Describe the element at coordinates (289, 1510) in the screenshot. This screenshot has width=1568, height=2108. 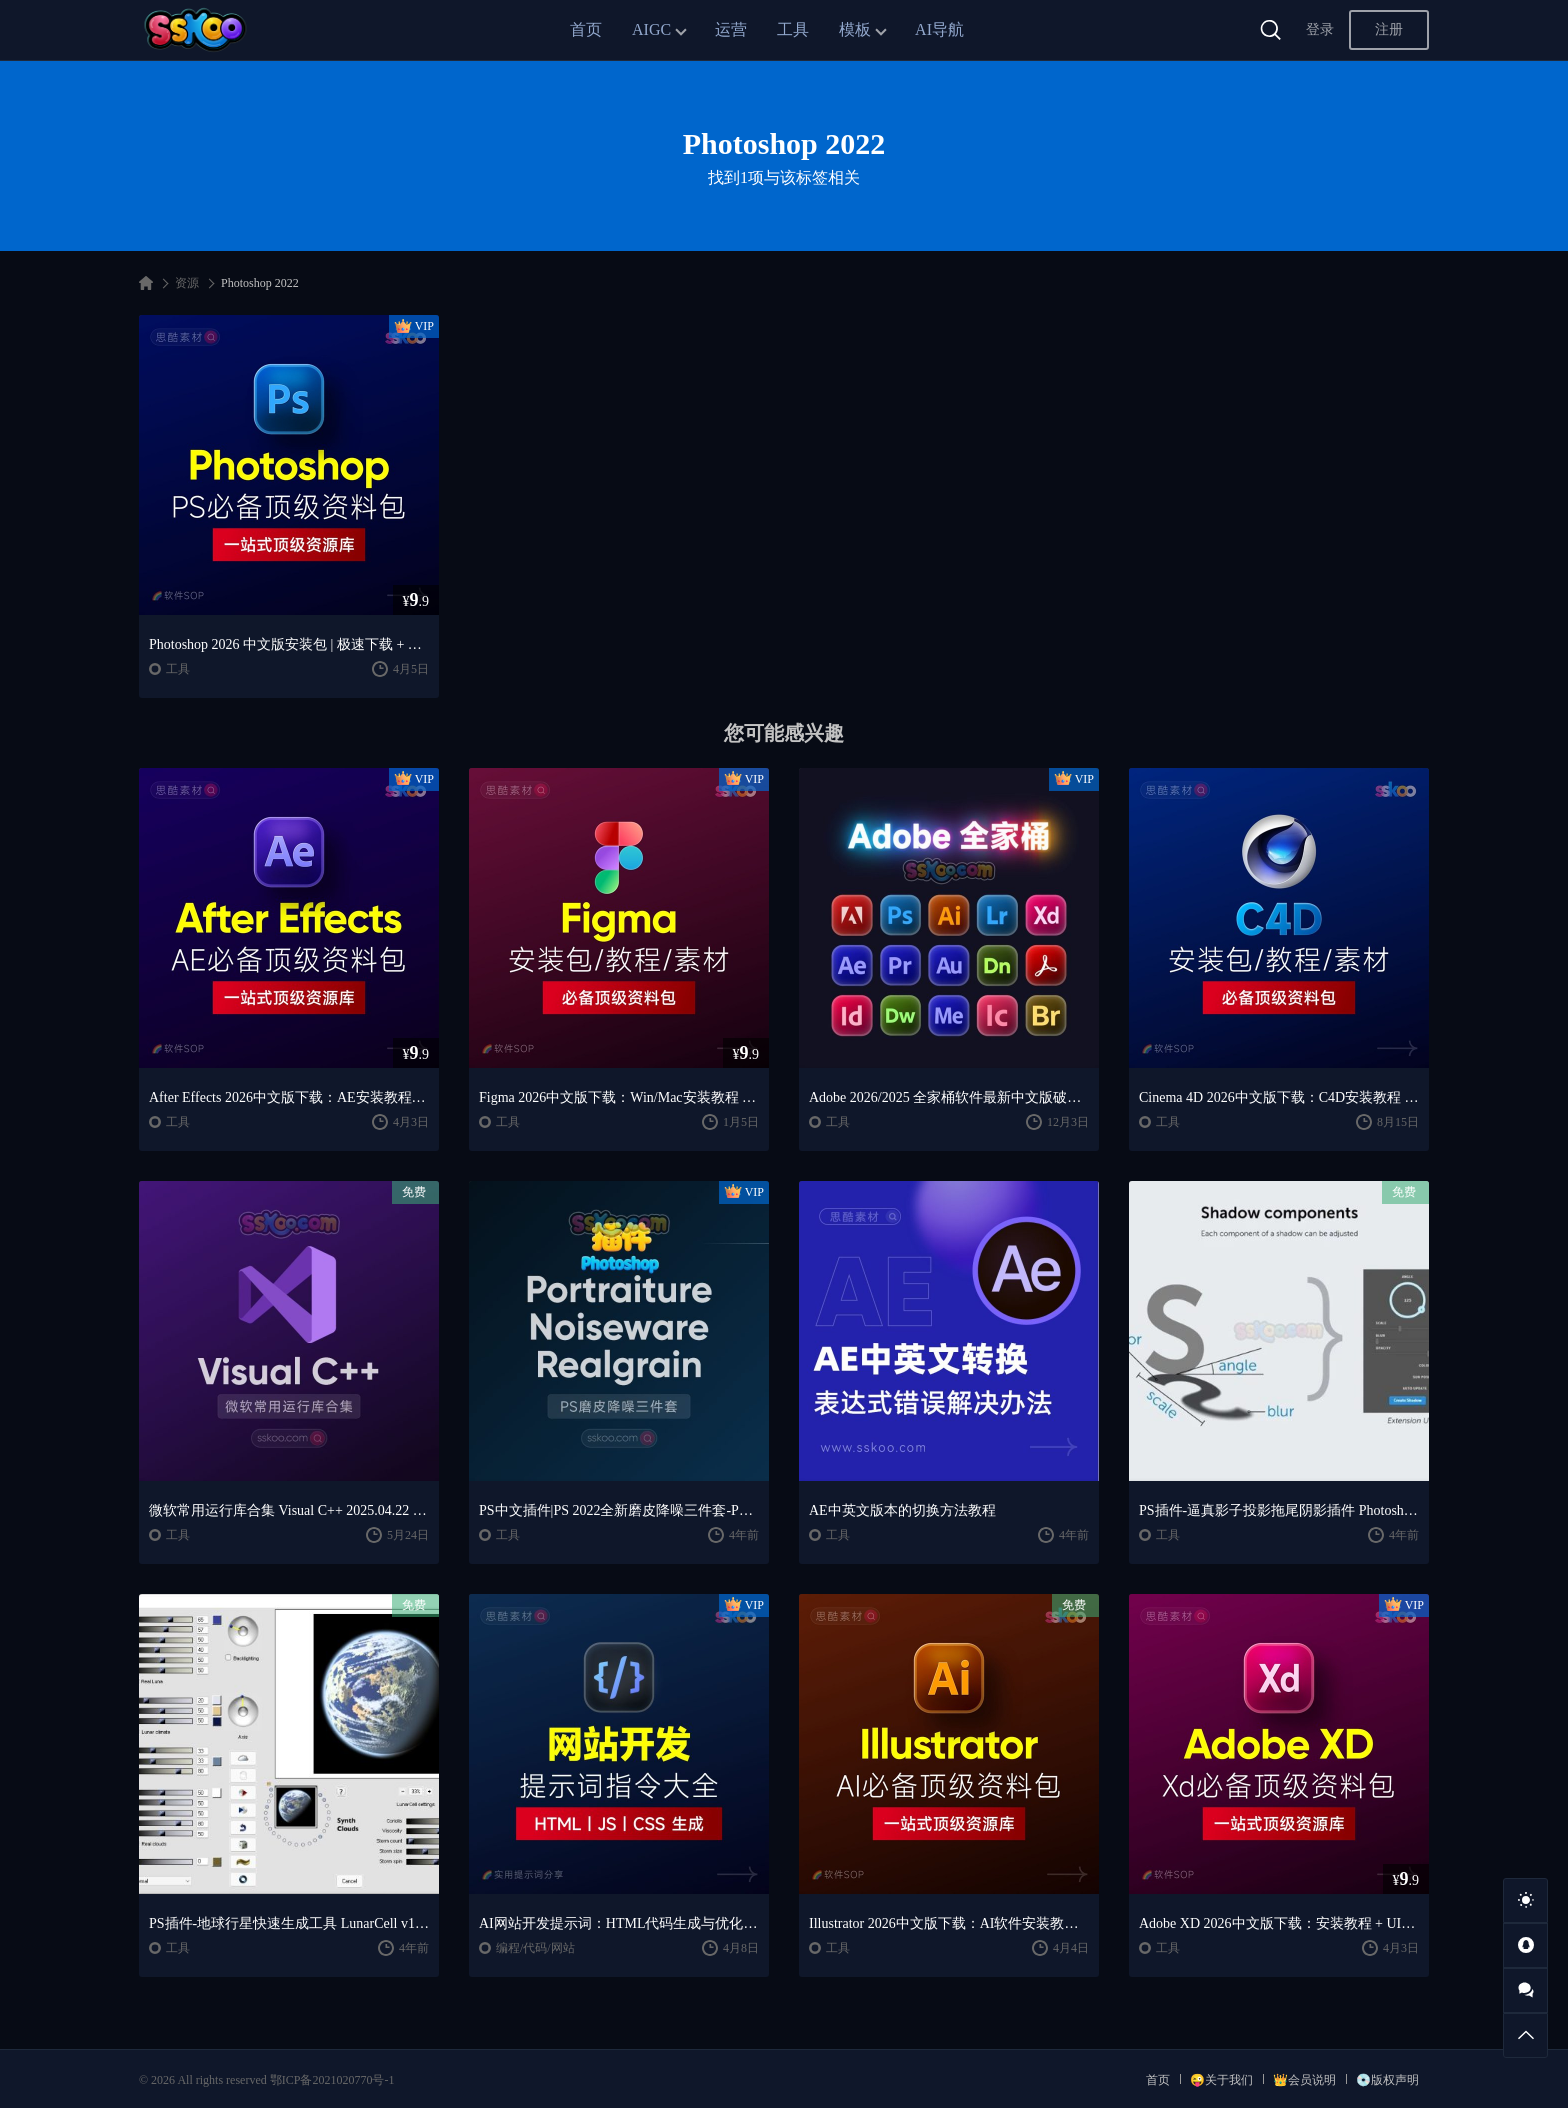
I see `微软常用运行库合集 Visual C++ 2025.04.22 静默整合版免费下载安装` at that location.